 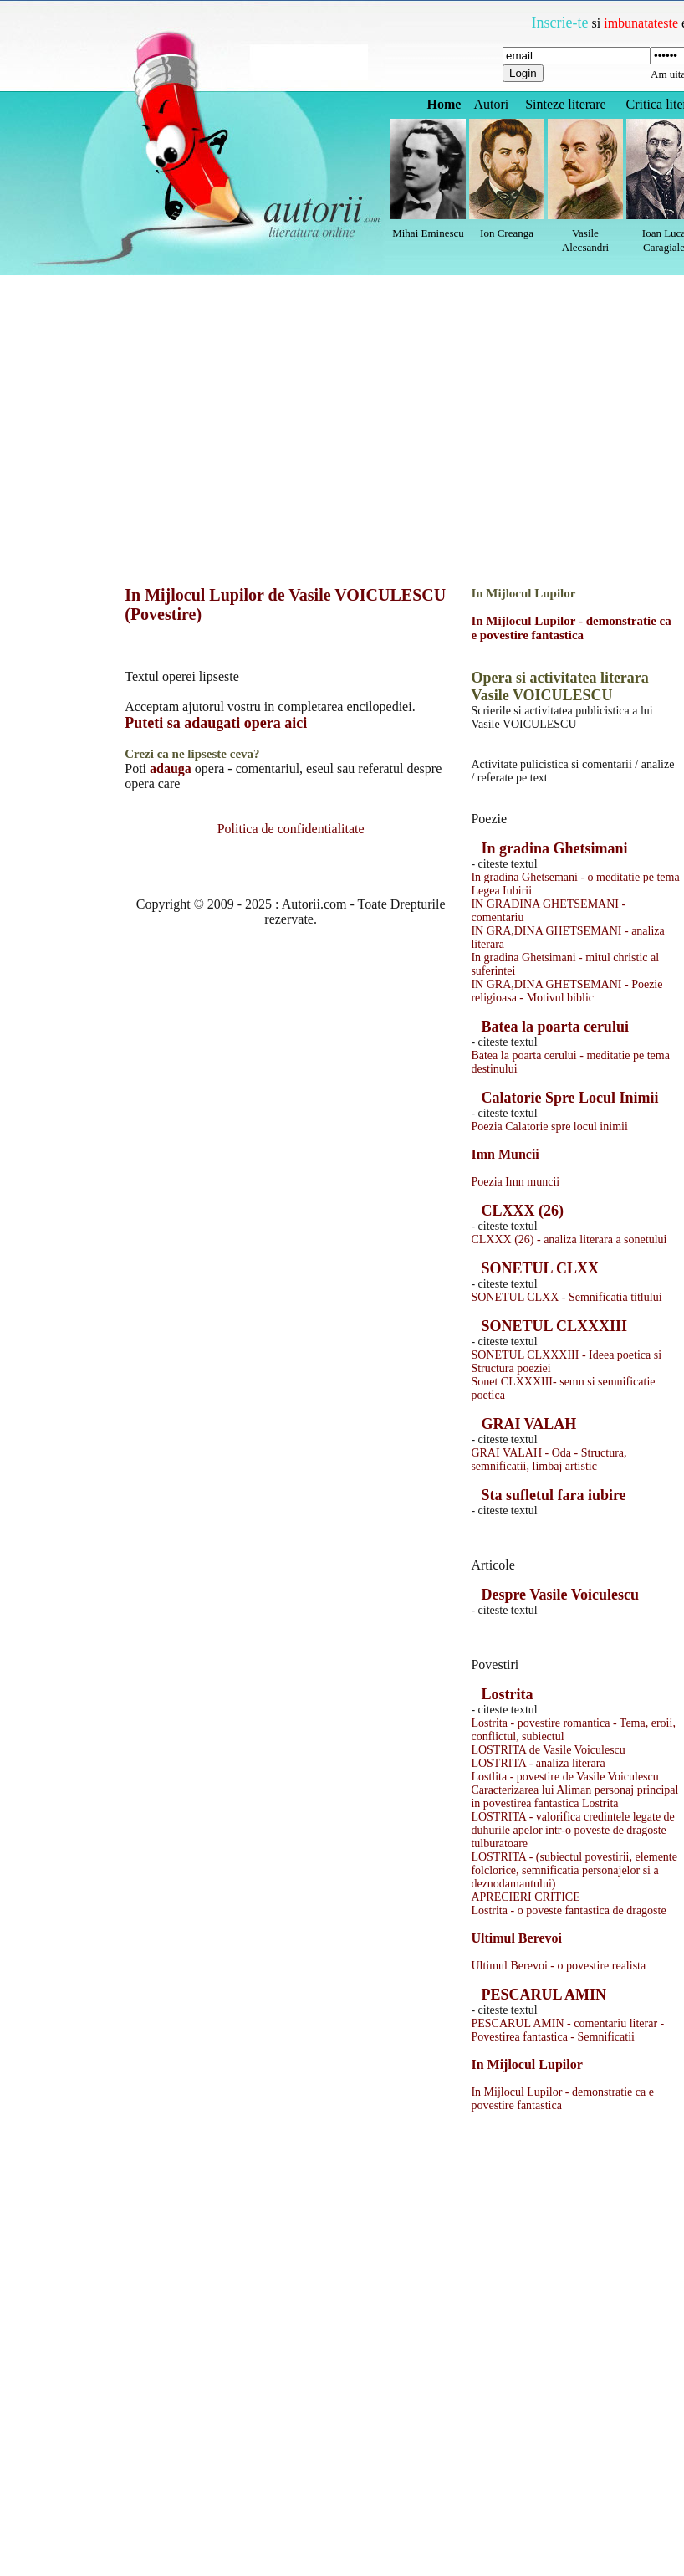 I want to click on APRECIERI CRITICE, so click(x=525, y=1897).